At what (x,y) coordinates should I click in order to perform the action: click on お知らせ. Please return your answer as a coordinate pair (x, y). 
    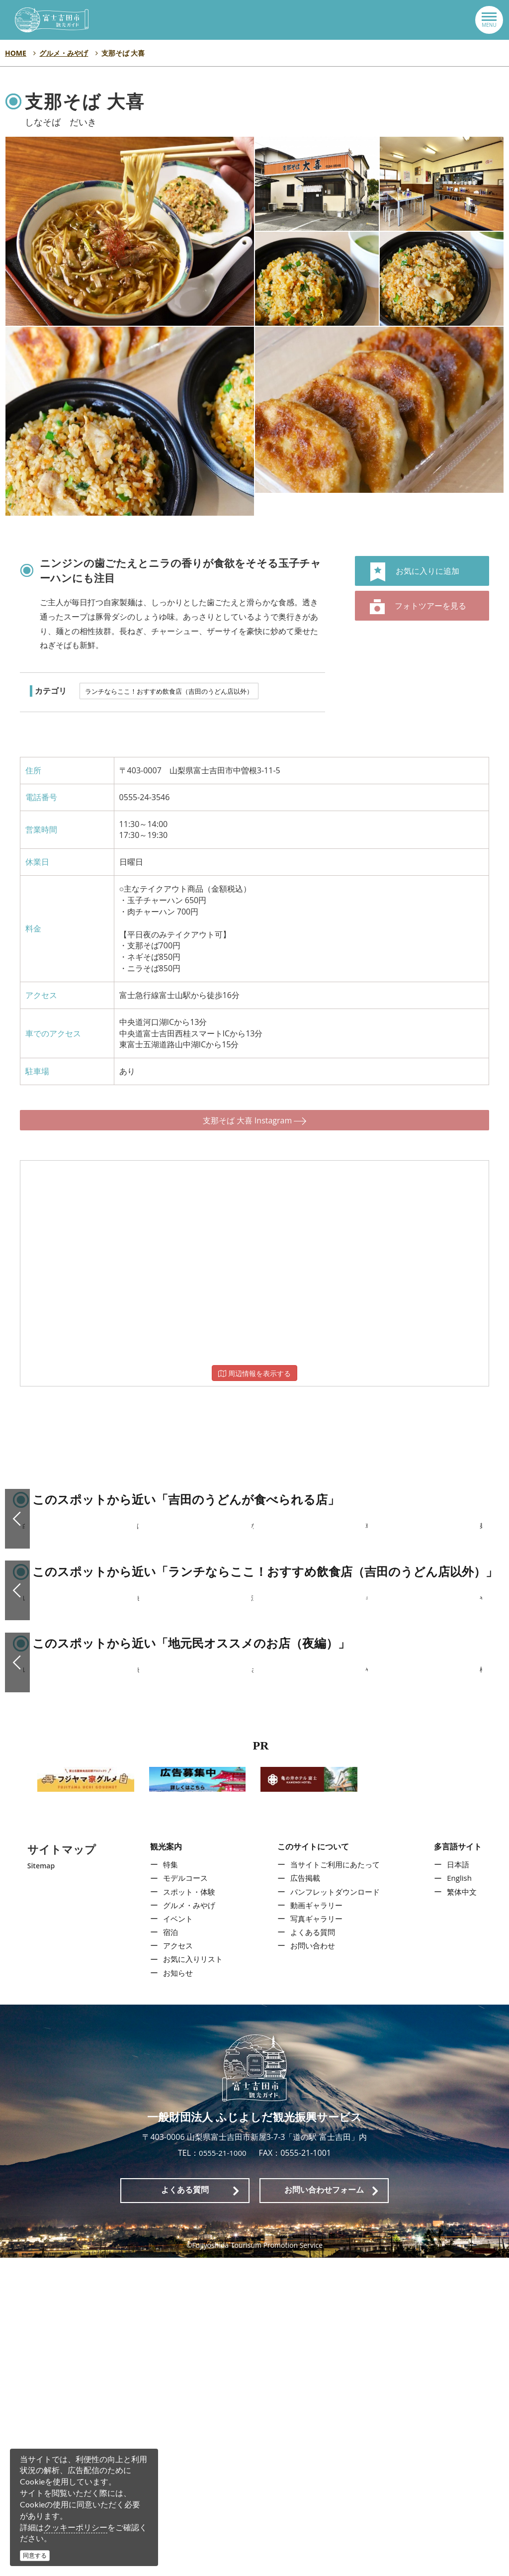
    Looking at the image, I should click on (175, 2291).